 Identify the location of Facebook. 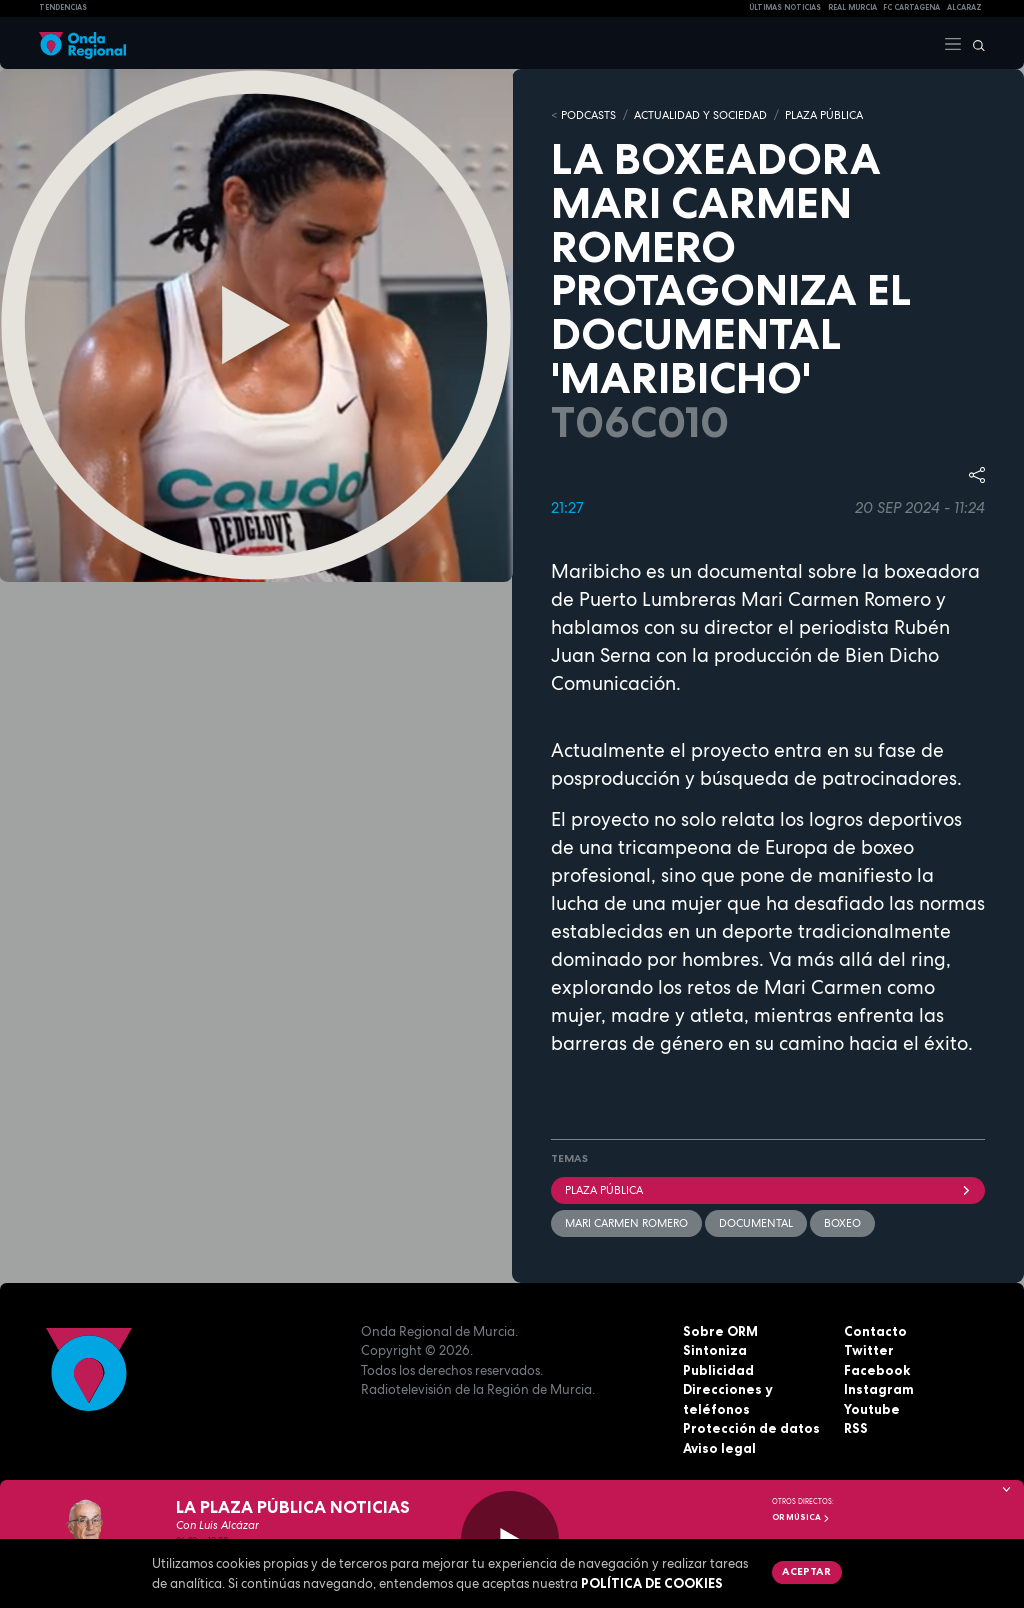
(877, 1370).